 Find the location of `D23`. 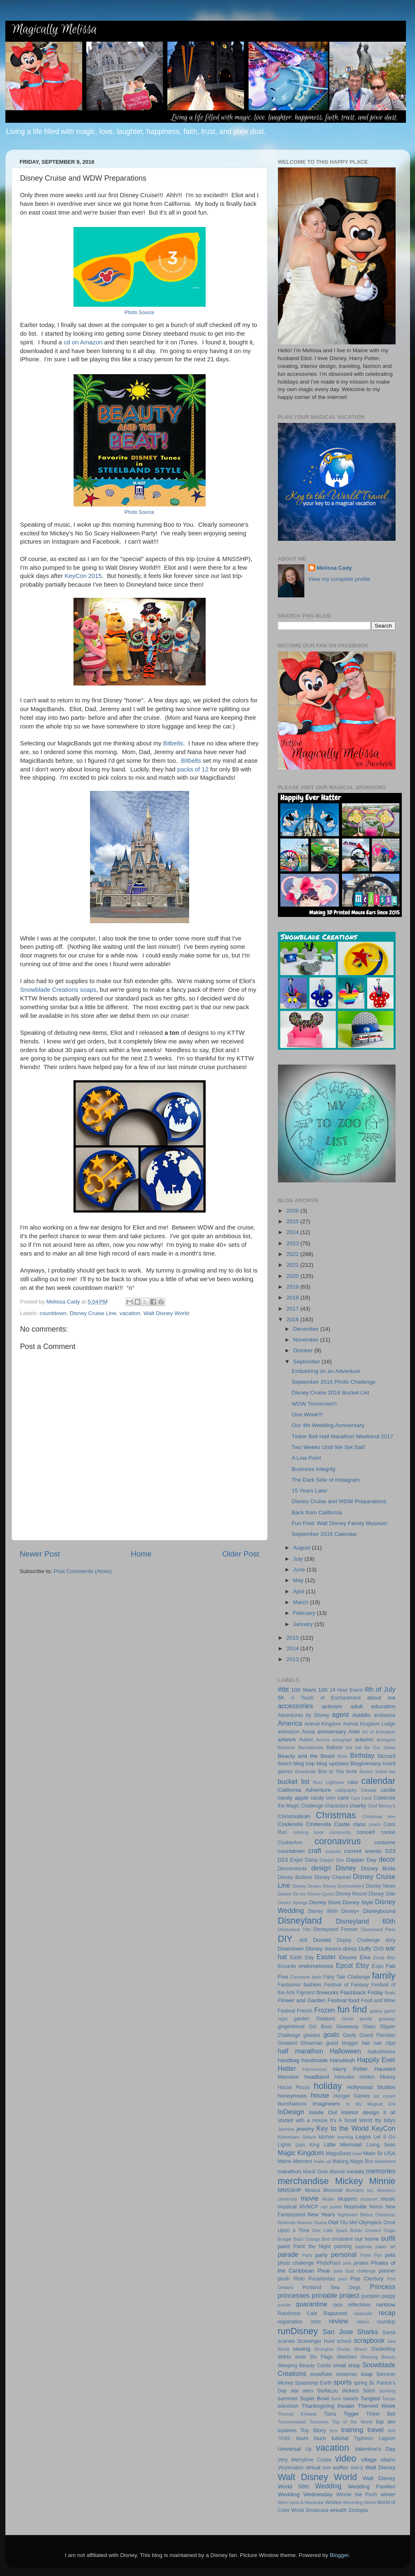

D23 is located at coordinates (390, 1851).